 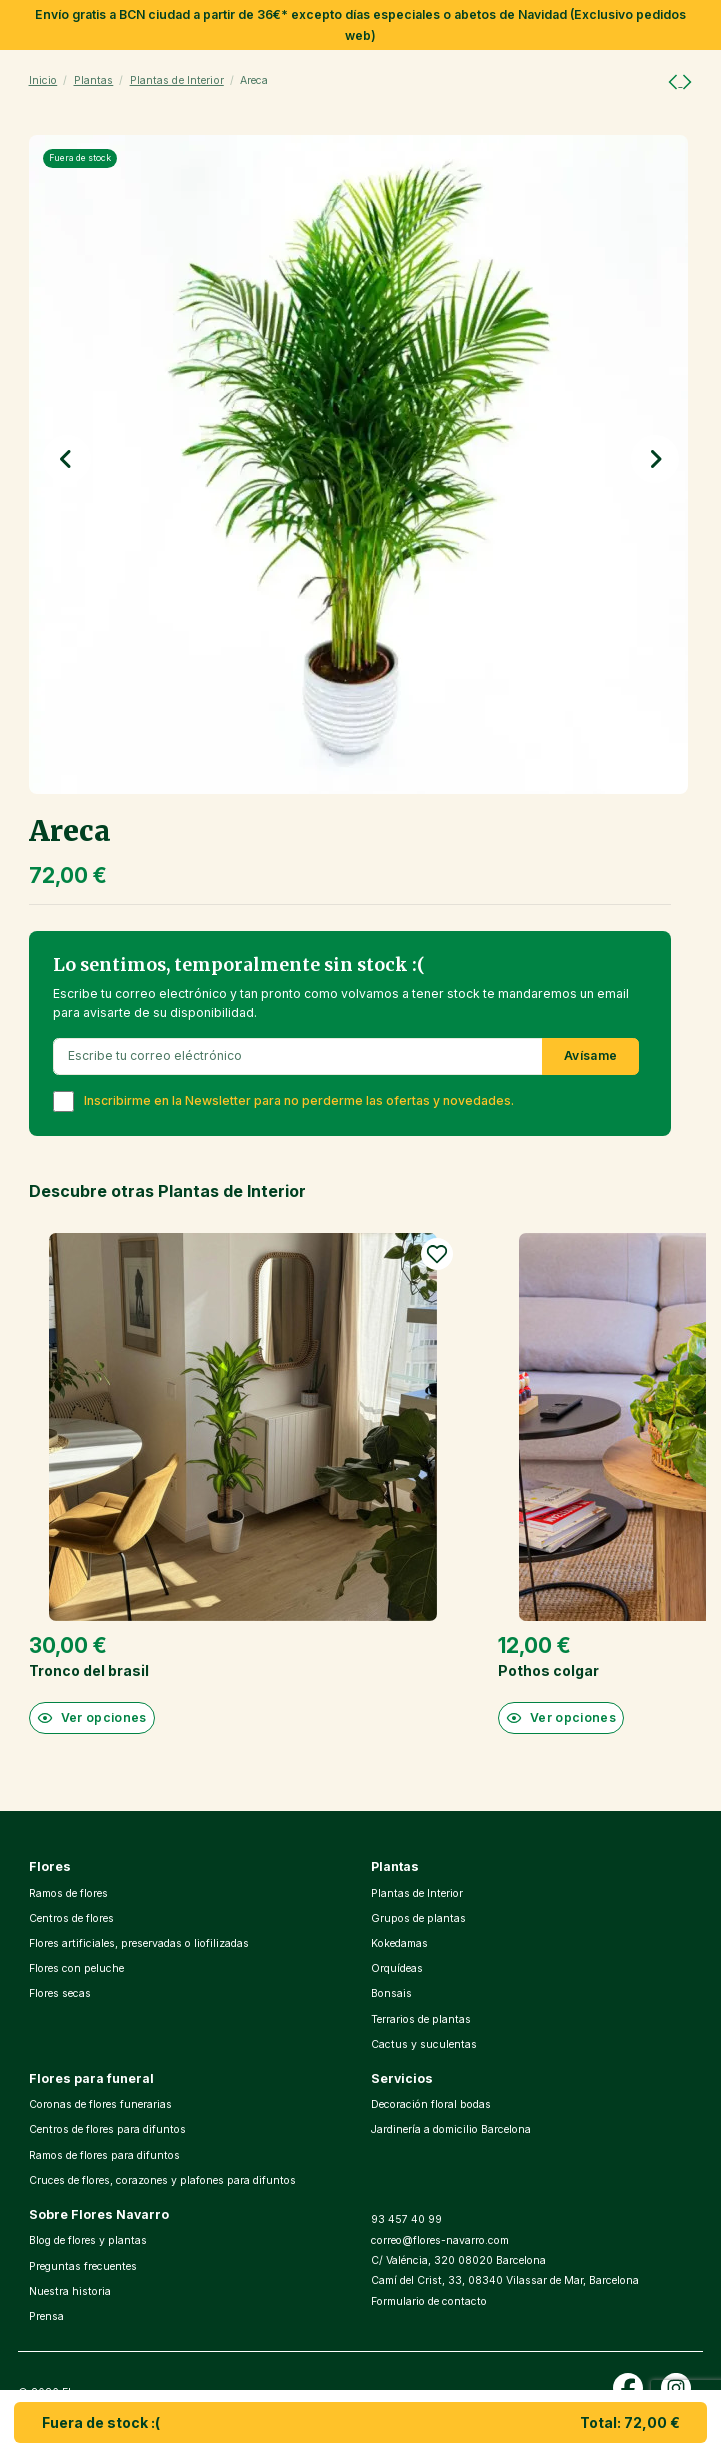 What do you see at coordinates (399, 1943) in the screenshot?
I see `Kokedamas` at bounding box center [399, 1943].